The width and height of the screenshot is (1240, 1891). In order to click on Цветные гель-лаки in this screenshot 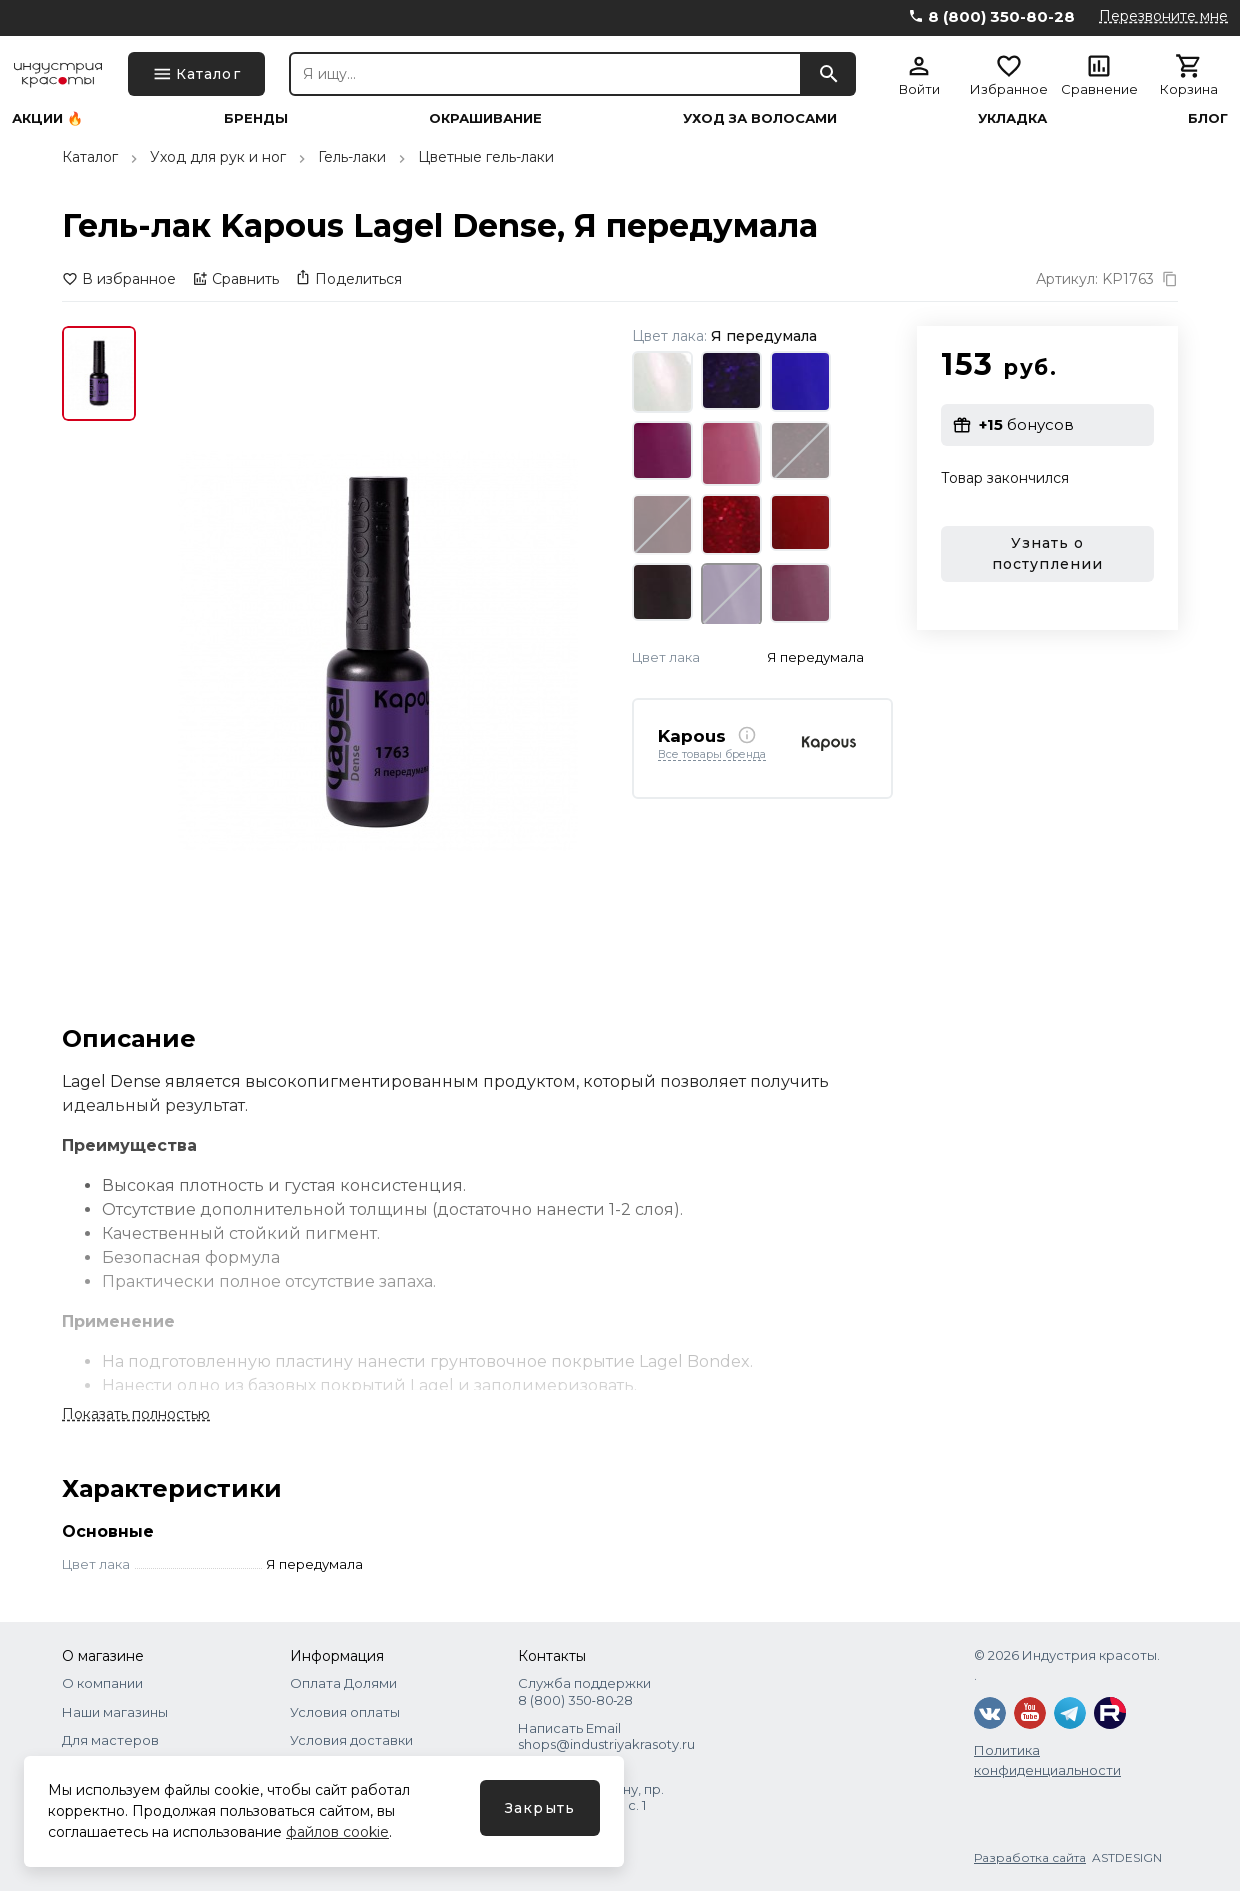, I will do `click(486, 157)`.